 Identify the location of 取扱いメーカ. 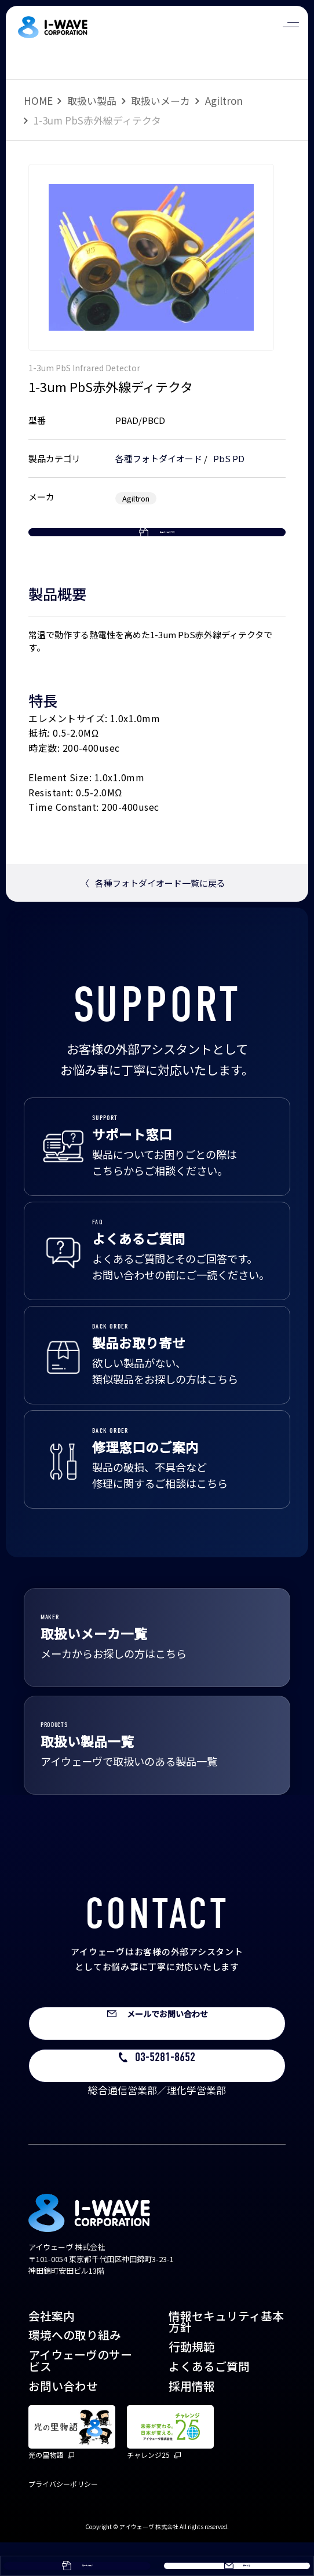
(160, 100).